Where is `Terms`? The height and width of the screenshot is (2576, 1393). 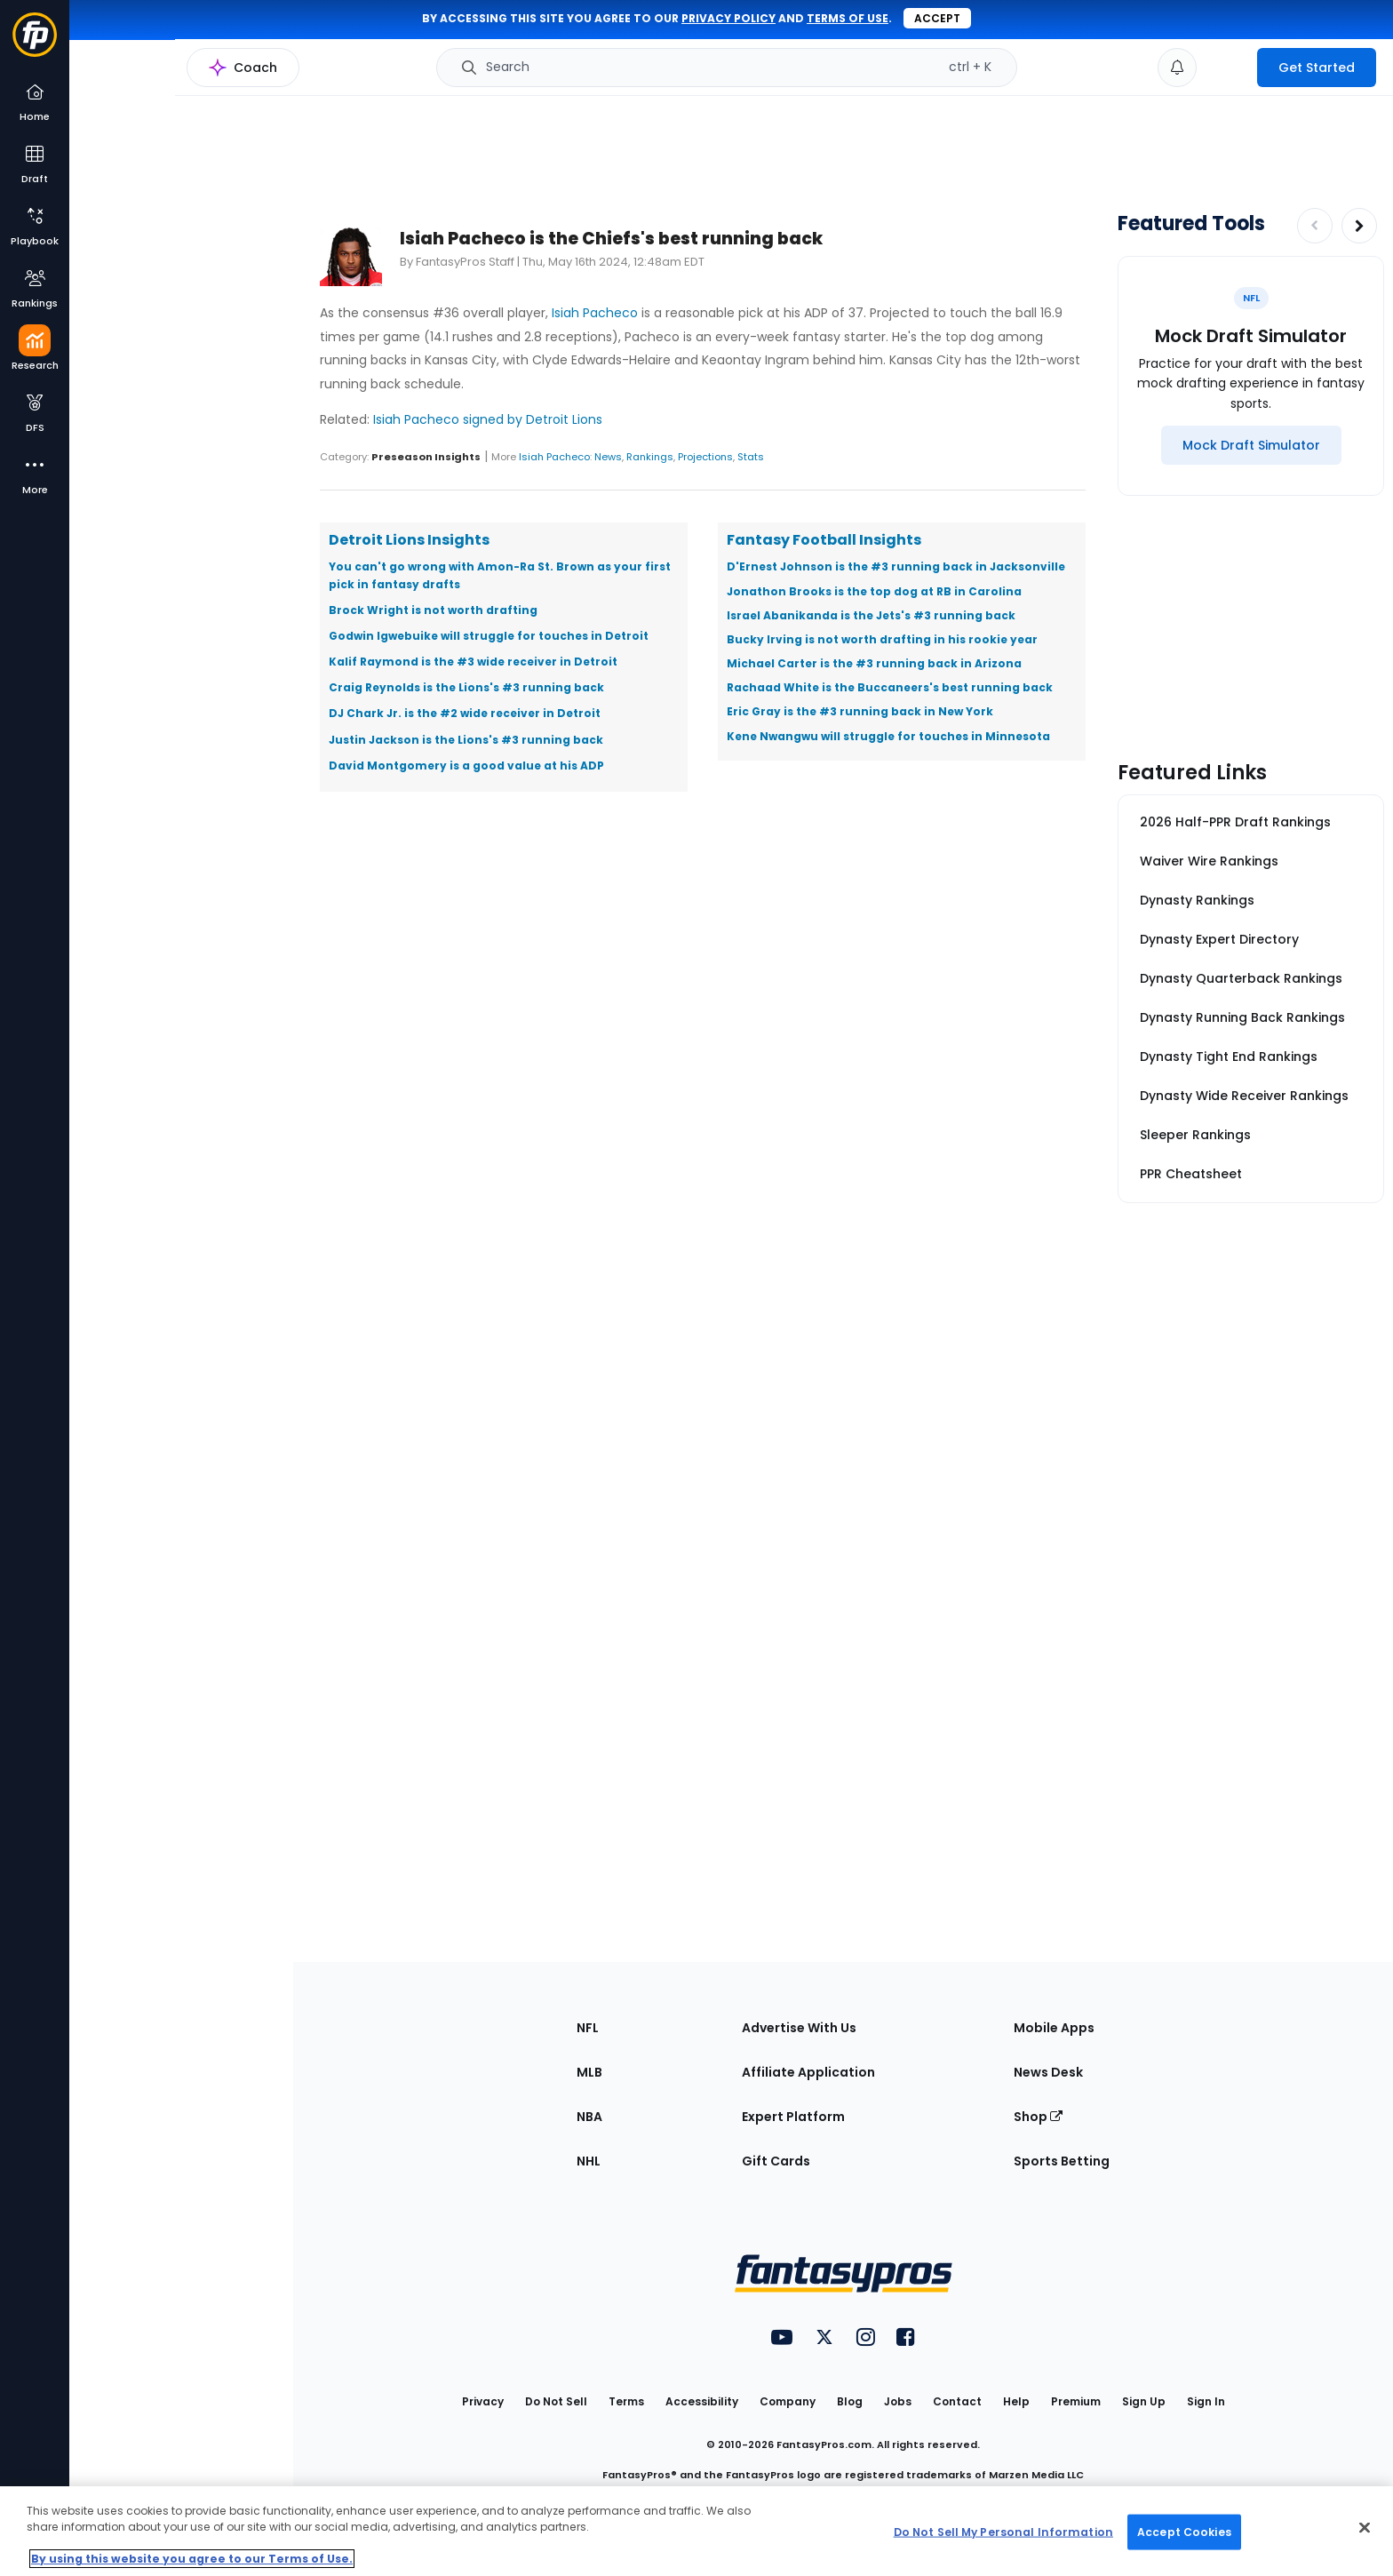 Terms is located at coordinates (626, 2401).